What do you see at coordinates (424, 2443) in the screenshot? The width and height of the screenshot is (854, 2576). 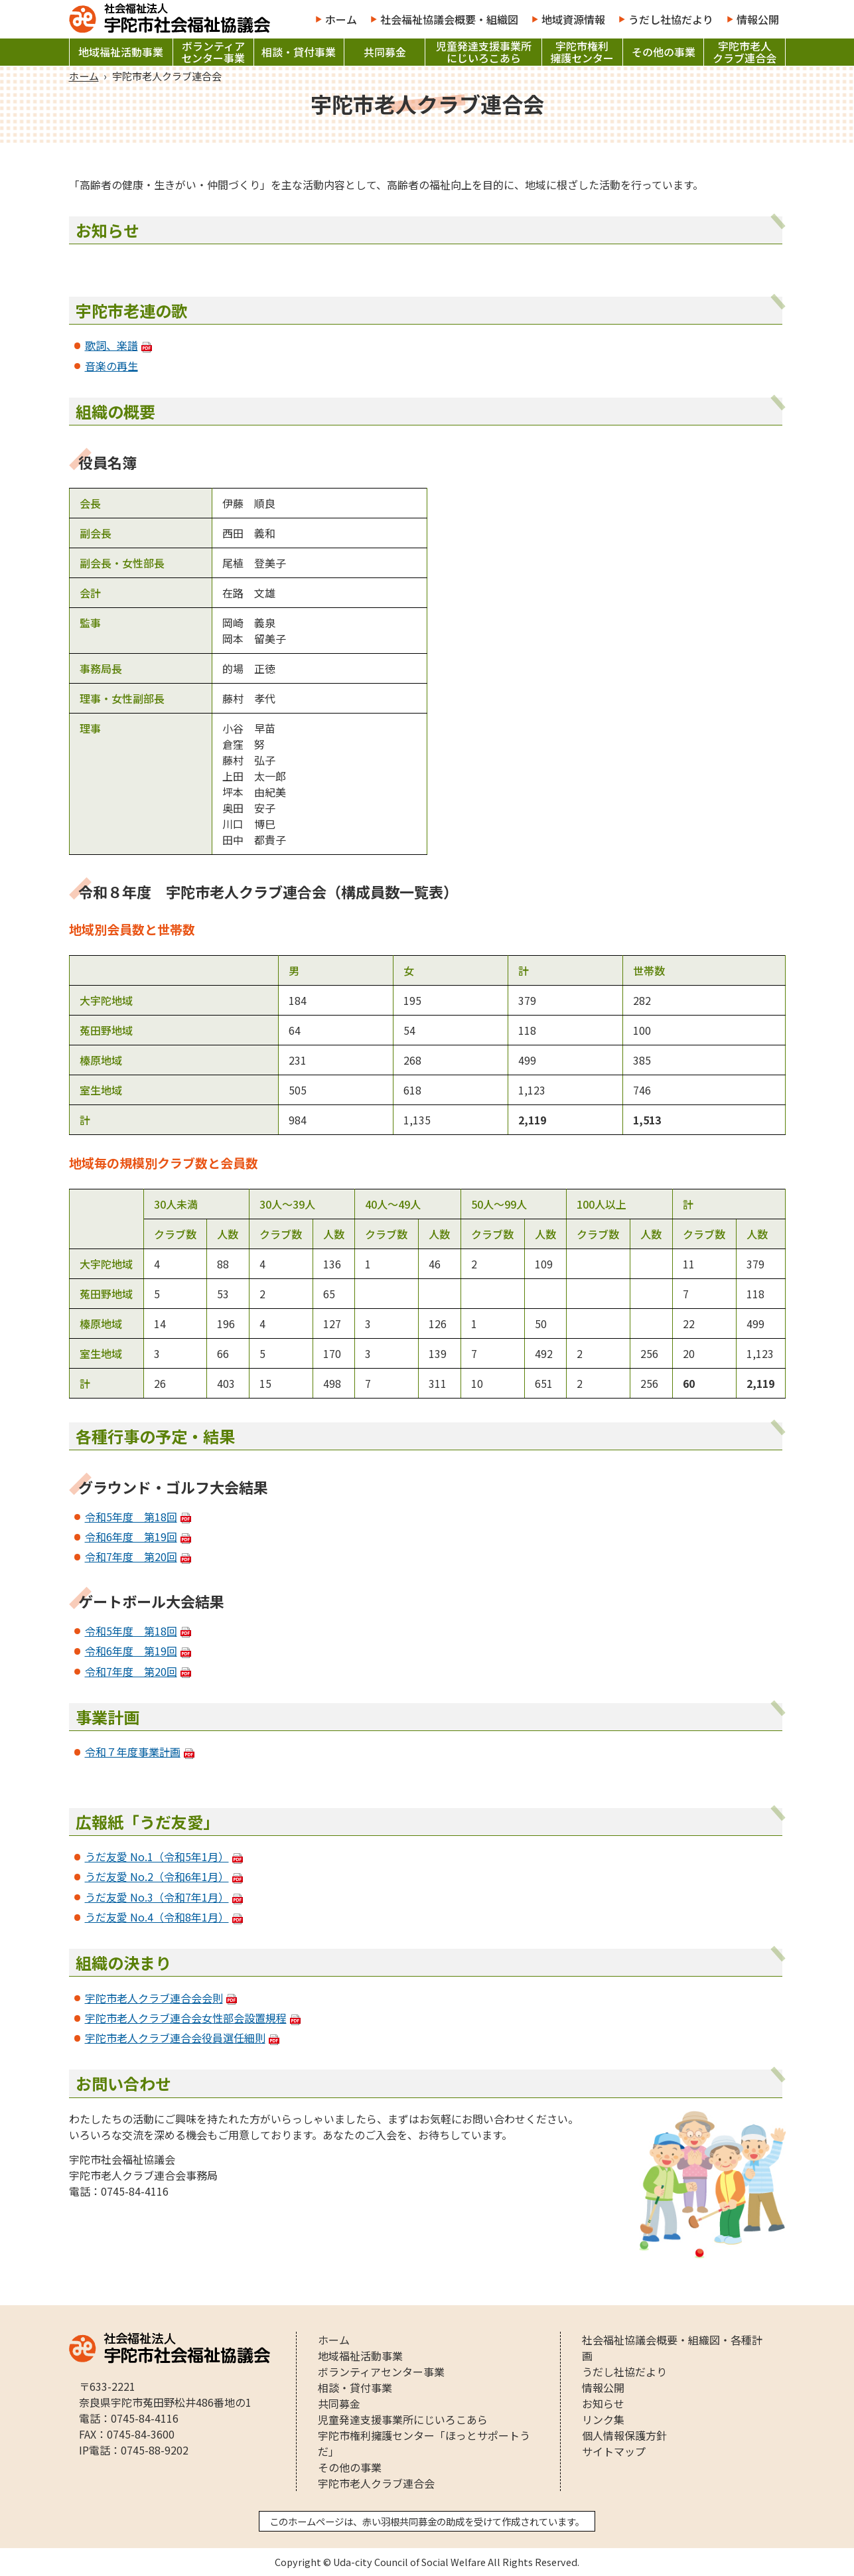 I see `宇陀市権利擁護センター「ほっとサポートうだ」` at bounding box center [424, 2443].